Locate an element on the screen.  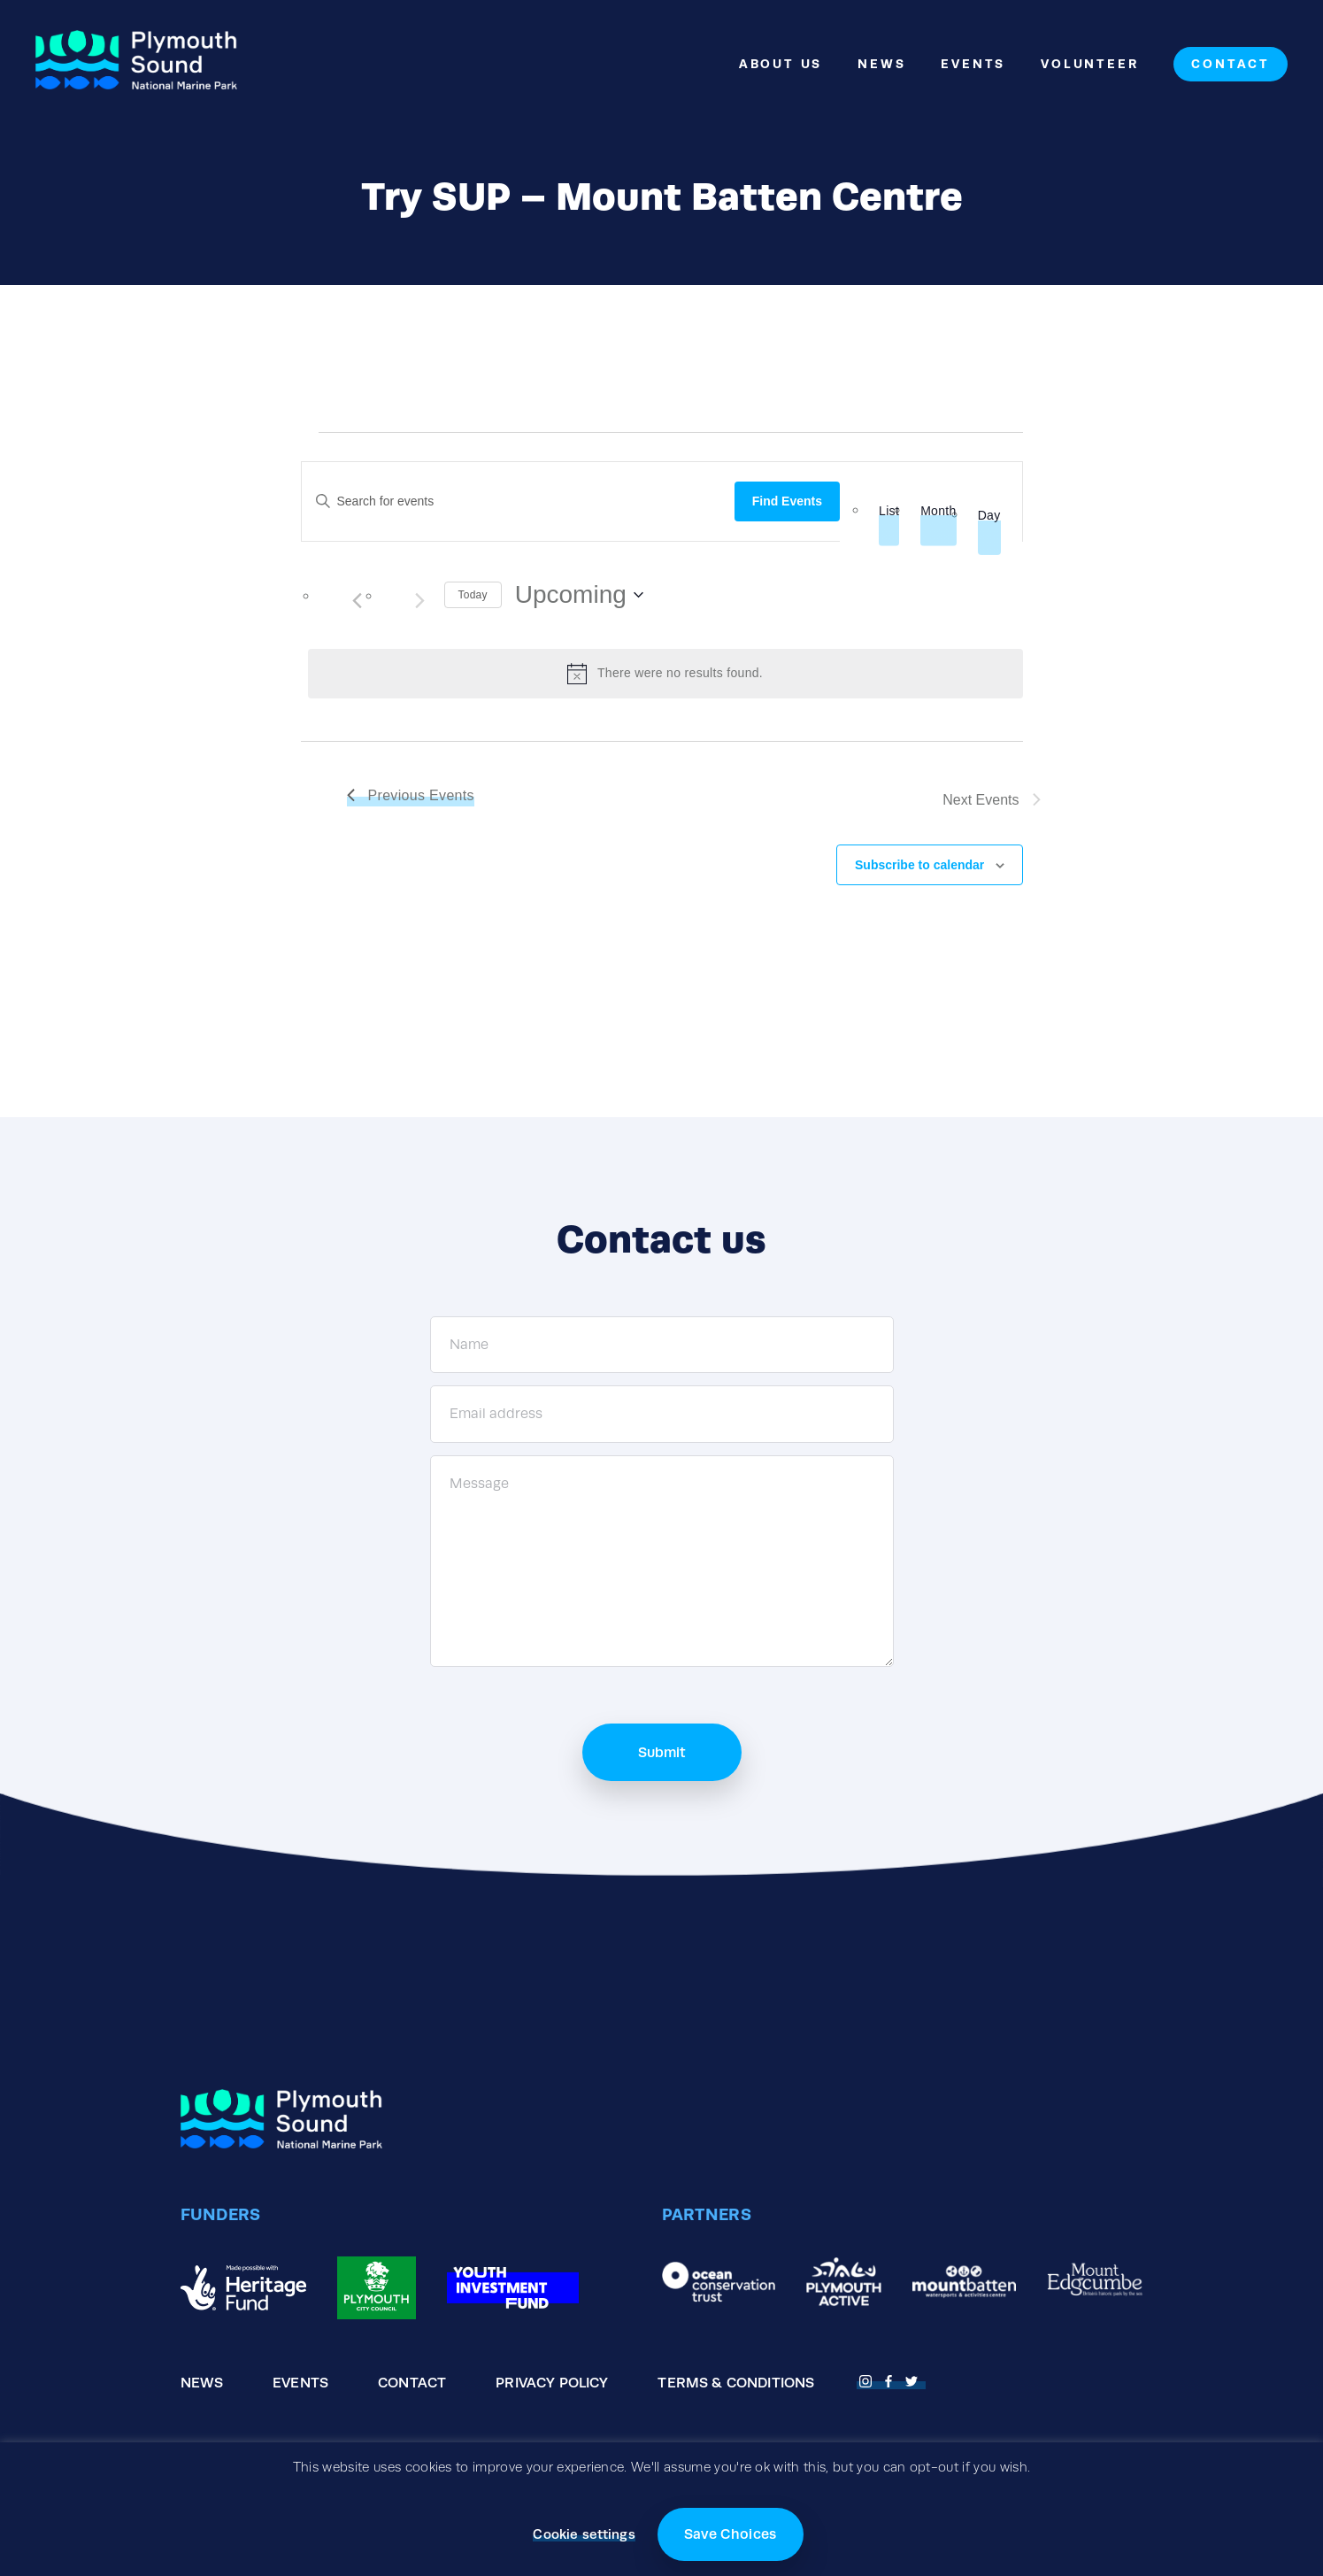
Events is located at coordinates (973, 64).